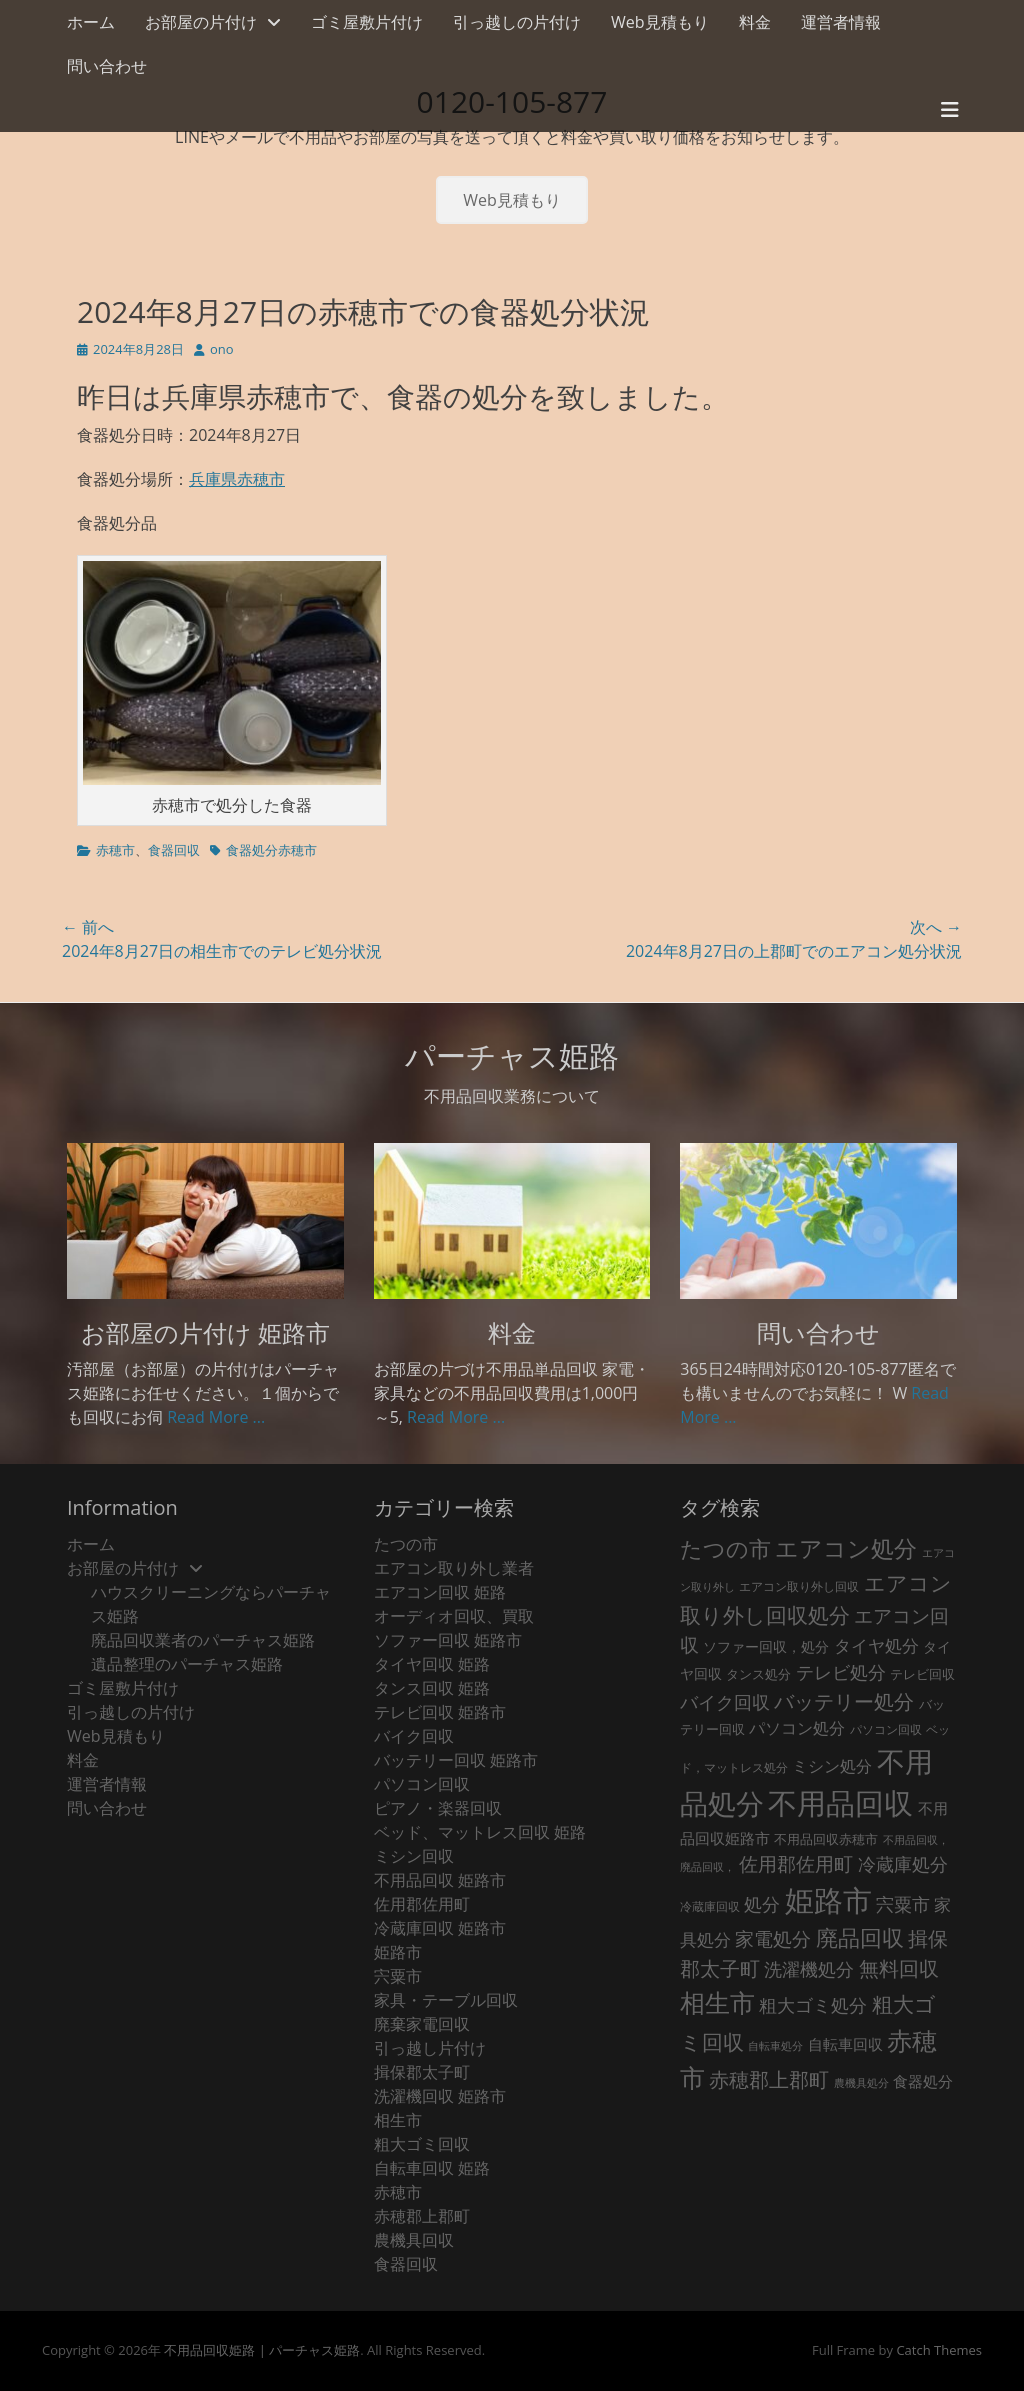 Image resolution: width=1024 pixels, height=2391 pixels. What do you see at coordinates (262, 2350) in the screenshot?
I see `不用品回収姫路 | パーチャス姫路` at bounding box center [262, 2350].